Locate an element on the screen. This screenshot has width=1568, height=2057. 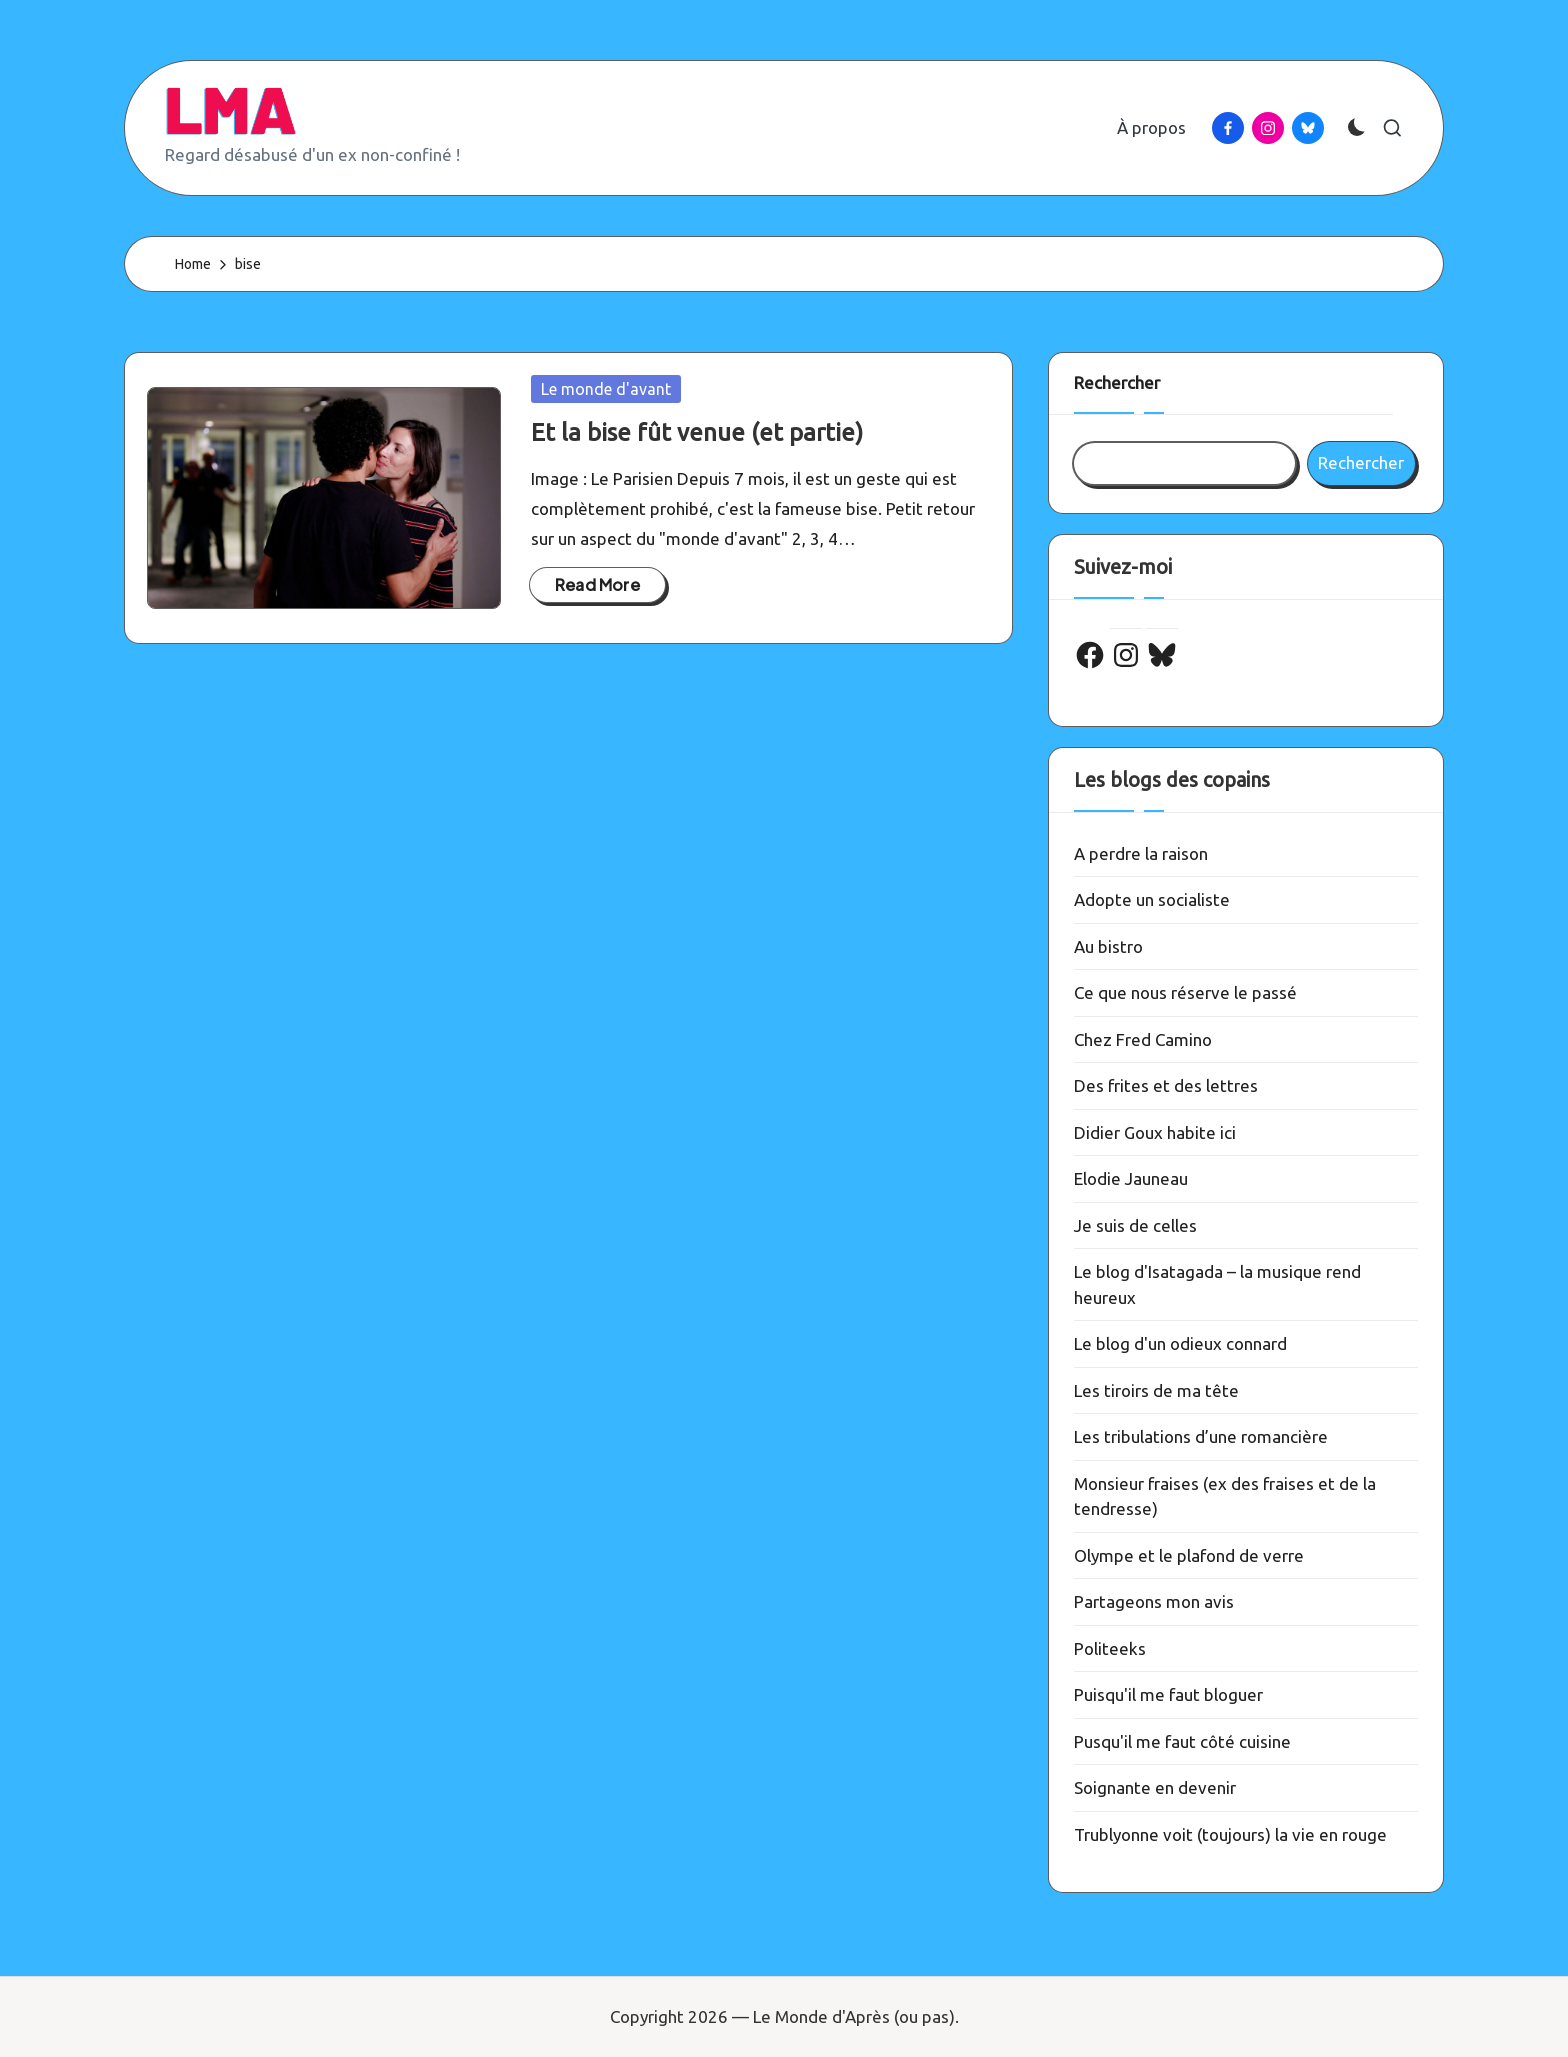
Elodie Jauneau is located at coordinates (1131, 1178).